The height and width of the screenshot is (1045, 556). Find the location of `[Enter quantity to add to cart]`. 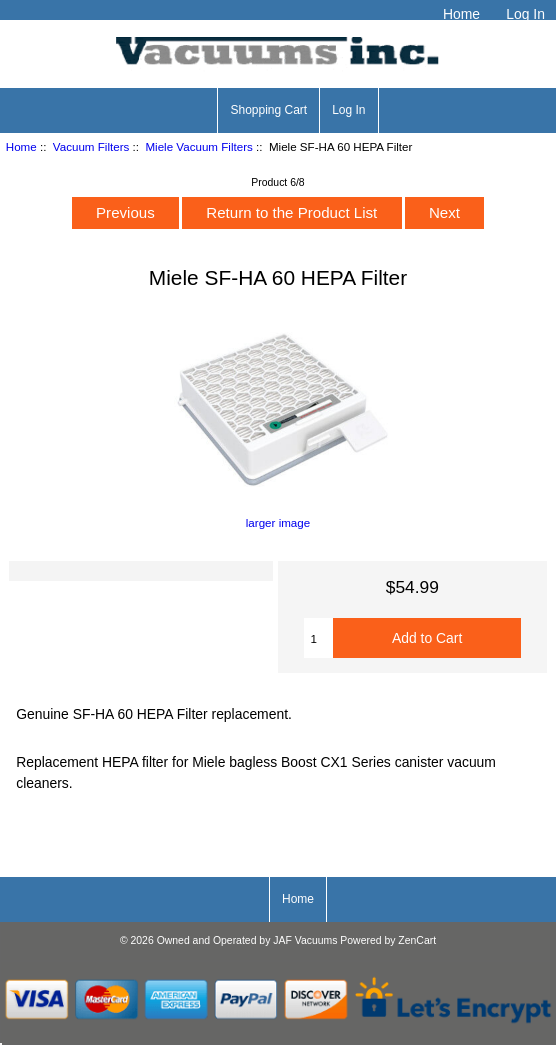

[Enter quantity to add to cart] is located at coordinates (319, 638).